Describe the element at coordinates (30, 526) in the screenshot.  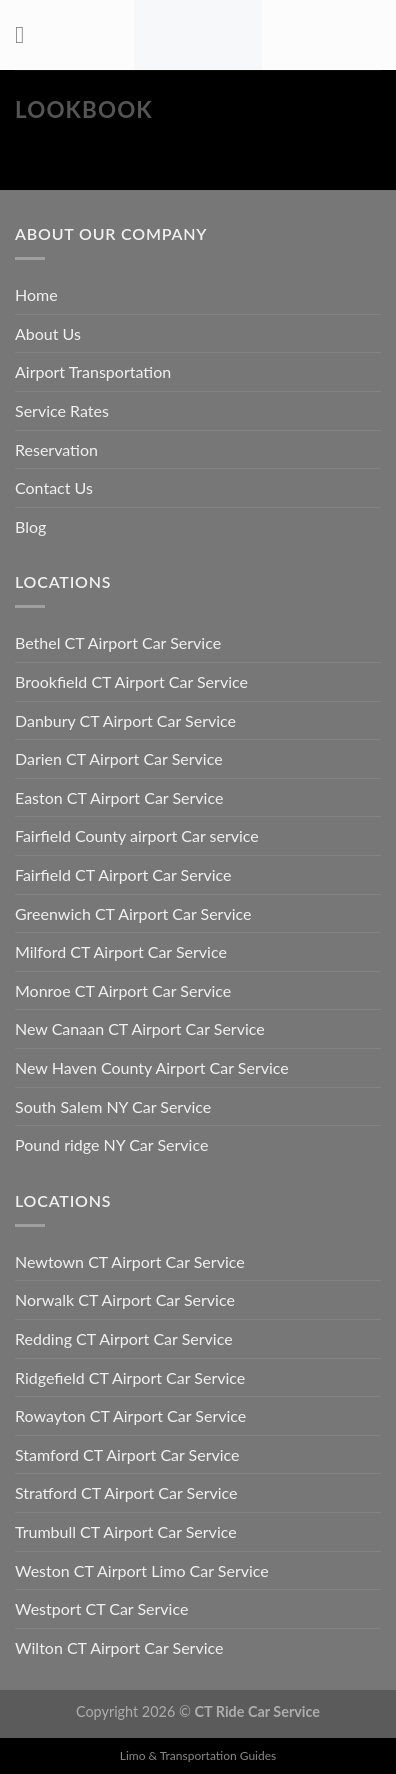
I see `Blog` at that location.